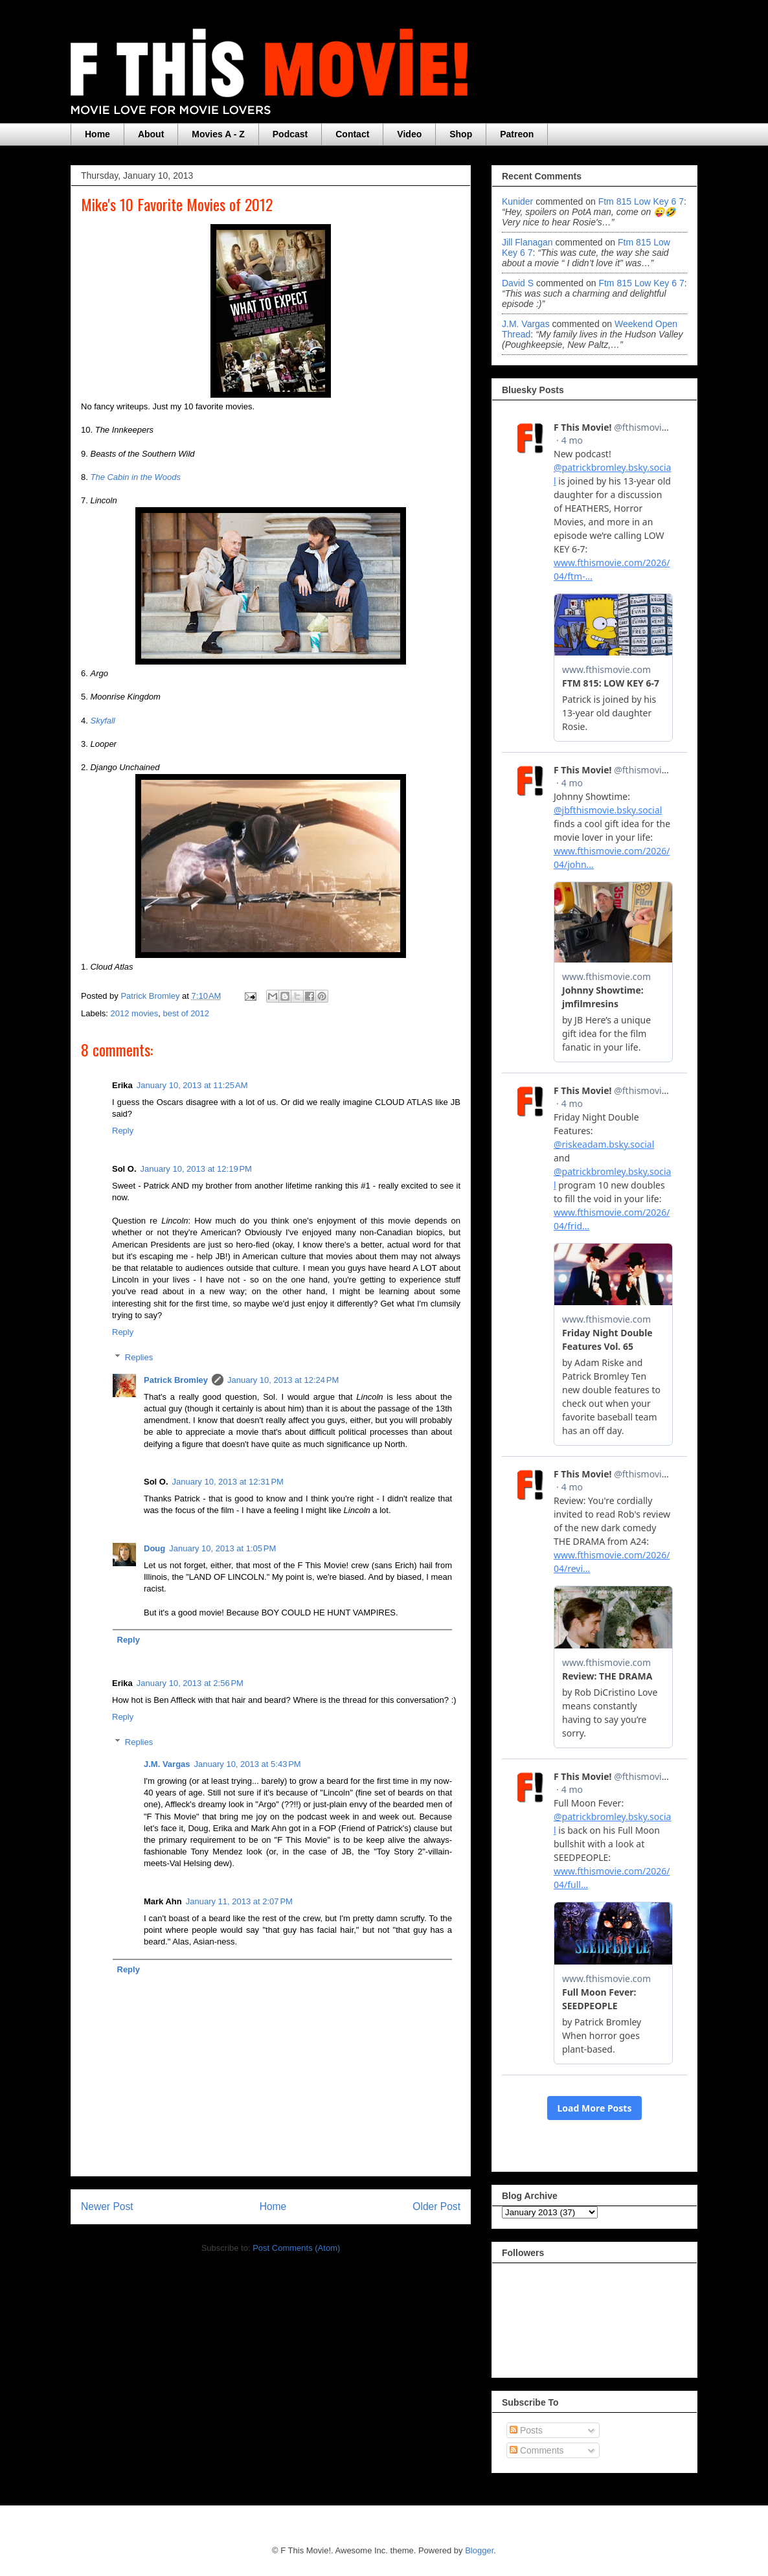 This screenshot has width=768, height=2576. What do you see at coordinates (176, 1380) in the screenshot?
I see `Patrick Bromley` at bounding box center [176, 1380].